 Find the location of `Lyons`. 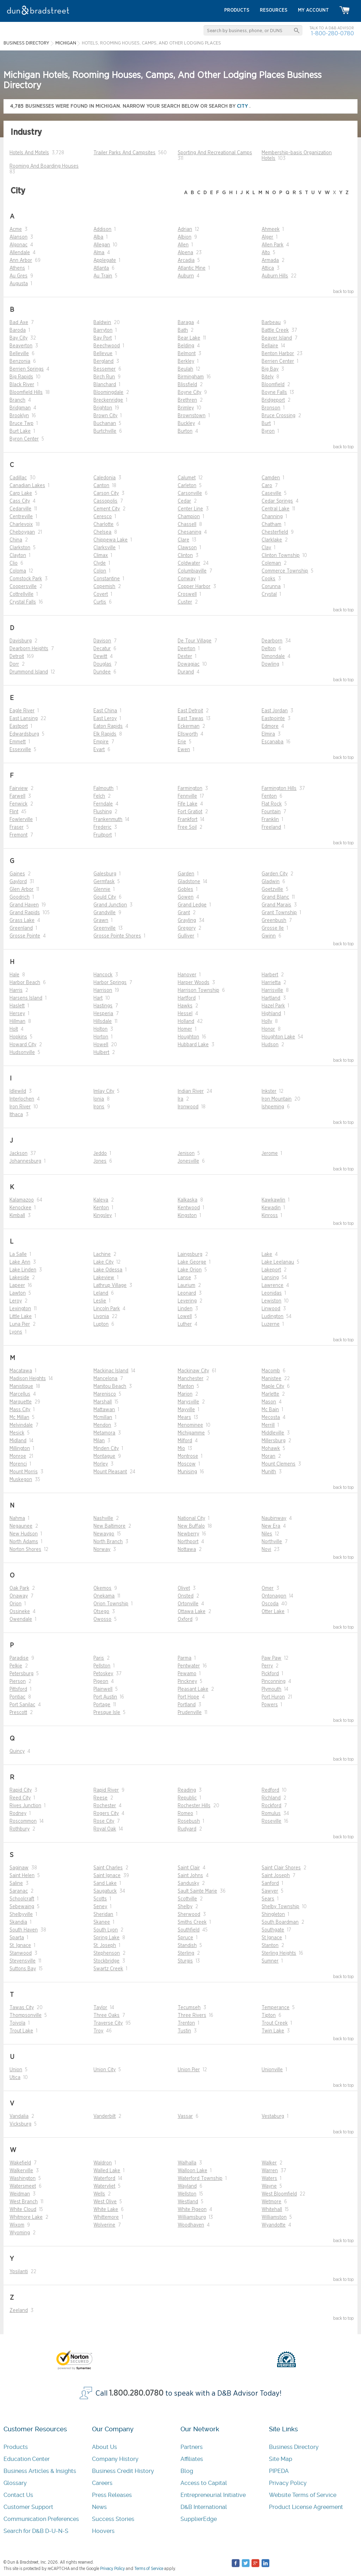

Lyons is located at coordinates (16, 1332).